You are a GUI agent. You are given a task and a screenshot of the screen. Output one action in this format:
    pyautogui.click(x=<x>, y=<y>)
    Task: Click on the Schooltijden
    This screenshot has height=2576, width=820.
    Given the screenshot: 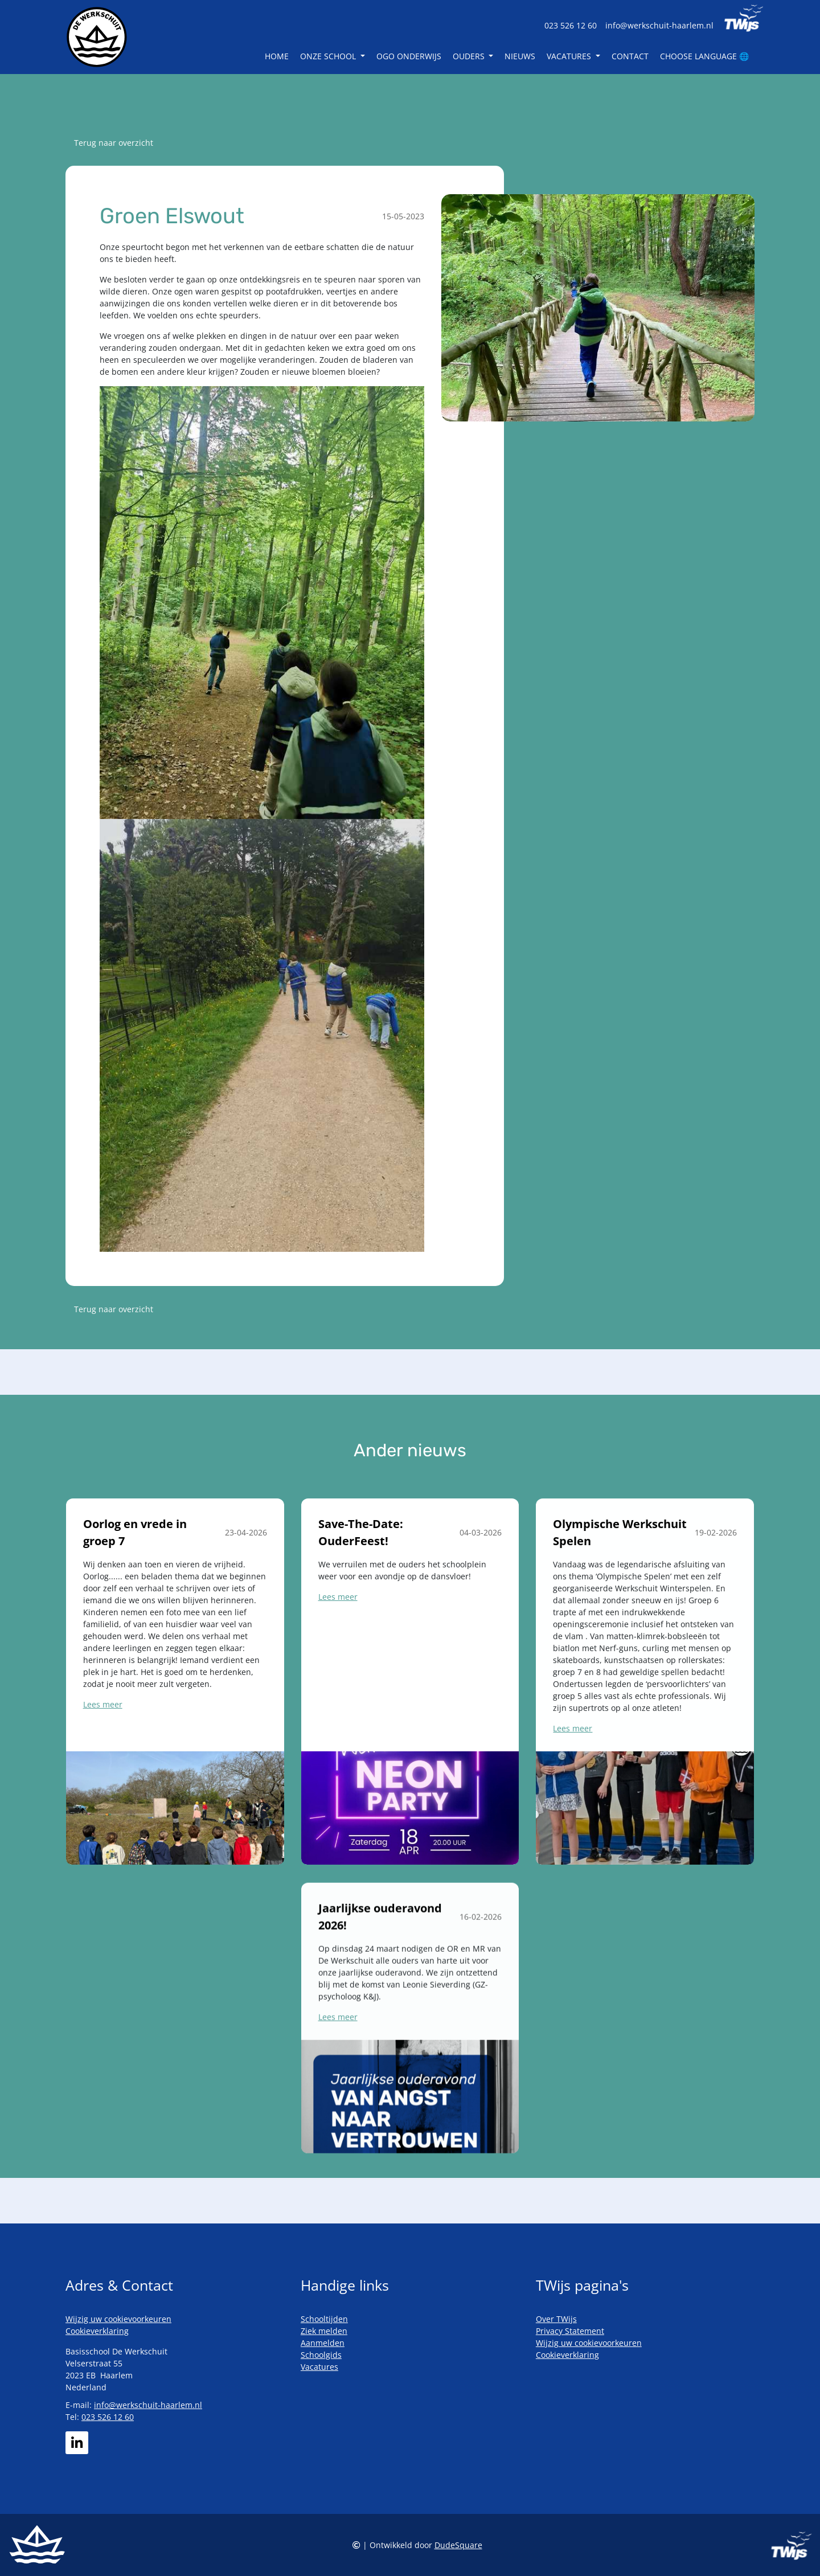 What is the action you would take?
    pyautogui.click(x=324, y=2318)
    